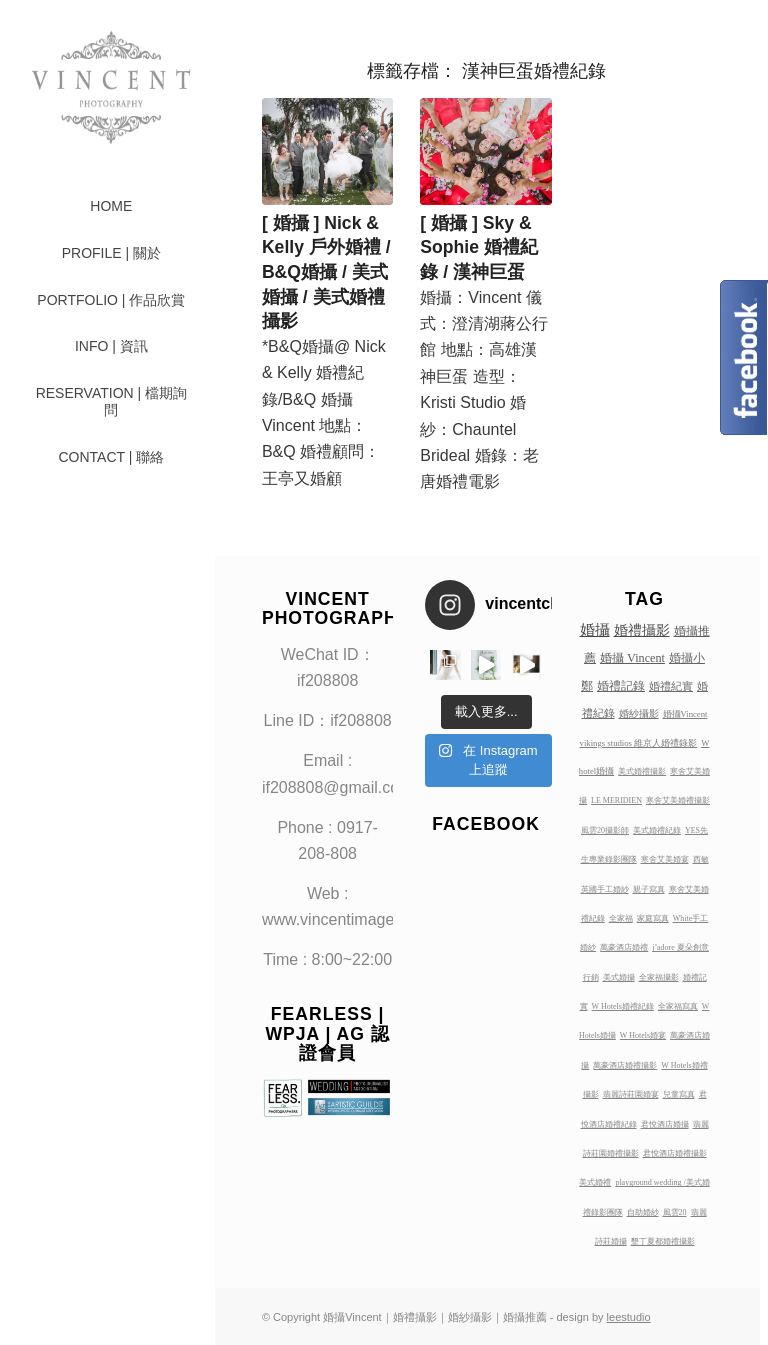  Describe the element at coordinates (629, 1317) in the screenshot. I see `leestudio` at that location.